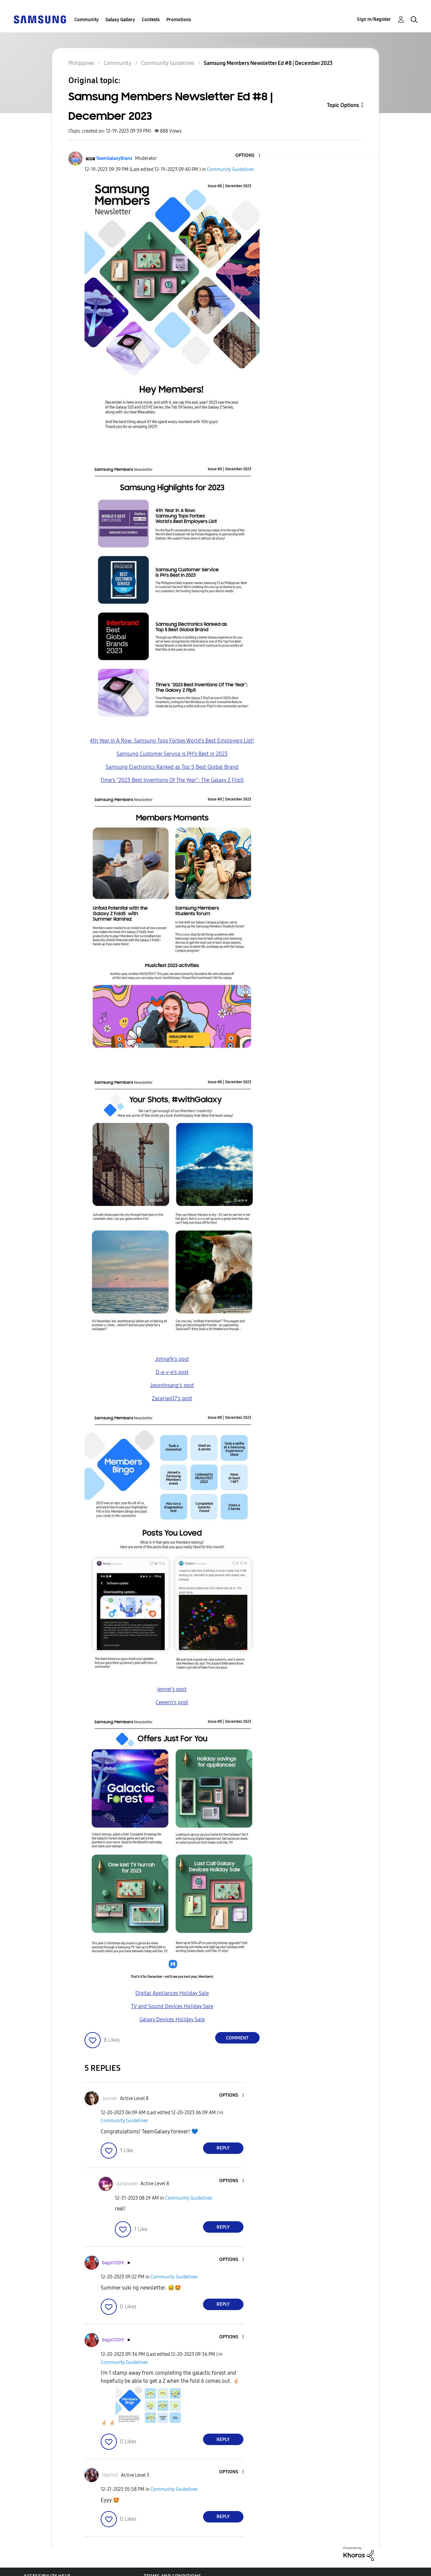 This screenshot has width=431, height=2576. What do you see at coordinates (172, 754) in the screenshot?
I see `Samsung Customer Service is PH's Best in 2023` at bounding box center [172, 754].